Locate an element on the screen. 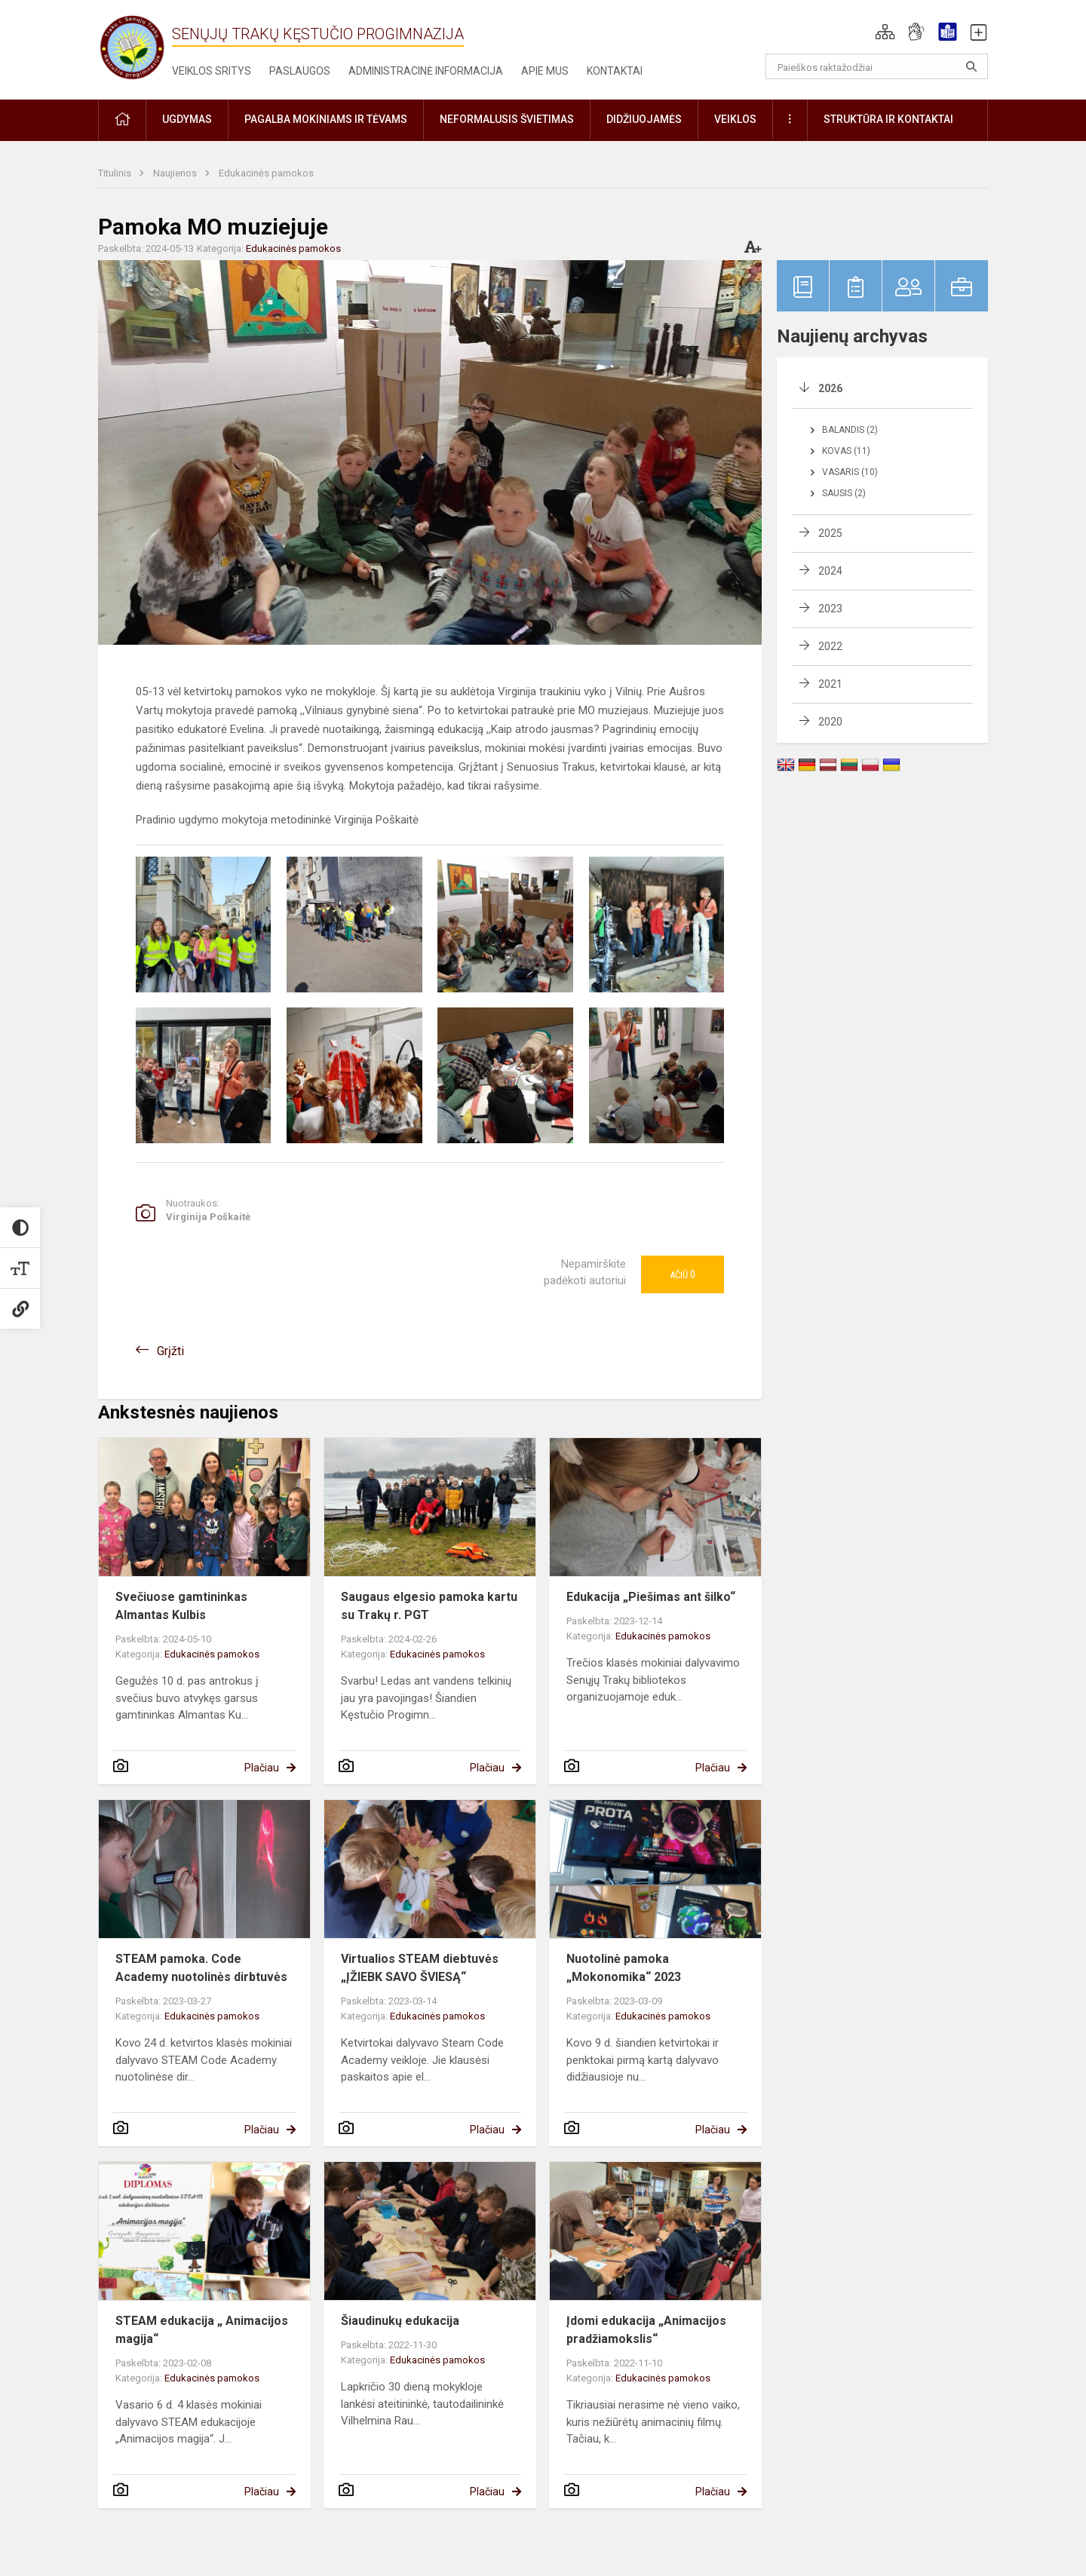 The width and height of the screenshot is (1086, 2576). 2022 is located at coordinates (830, 646).